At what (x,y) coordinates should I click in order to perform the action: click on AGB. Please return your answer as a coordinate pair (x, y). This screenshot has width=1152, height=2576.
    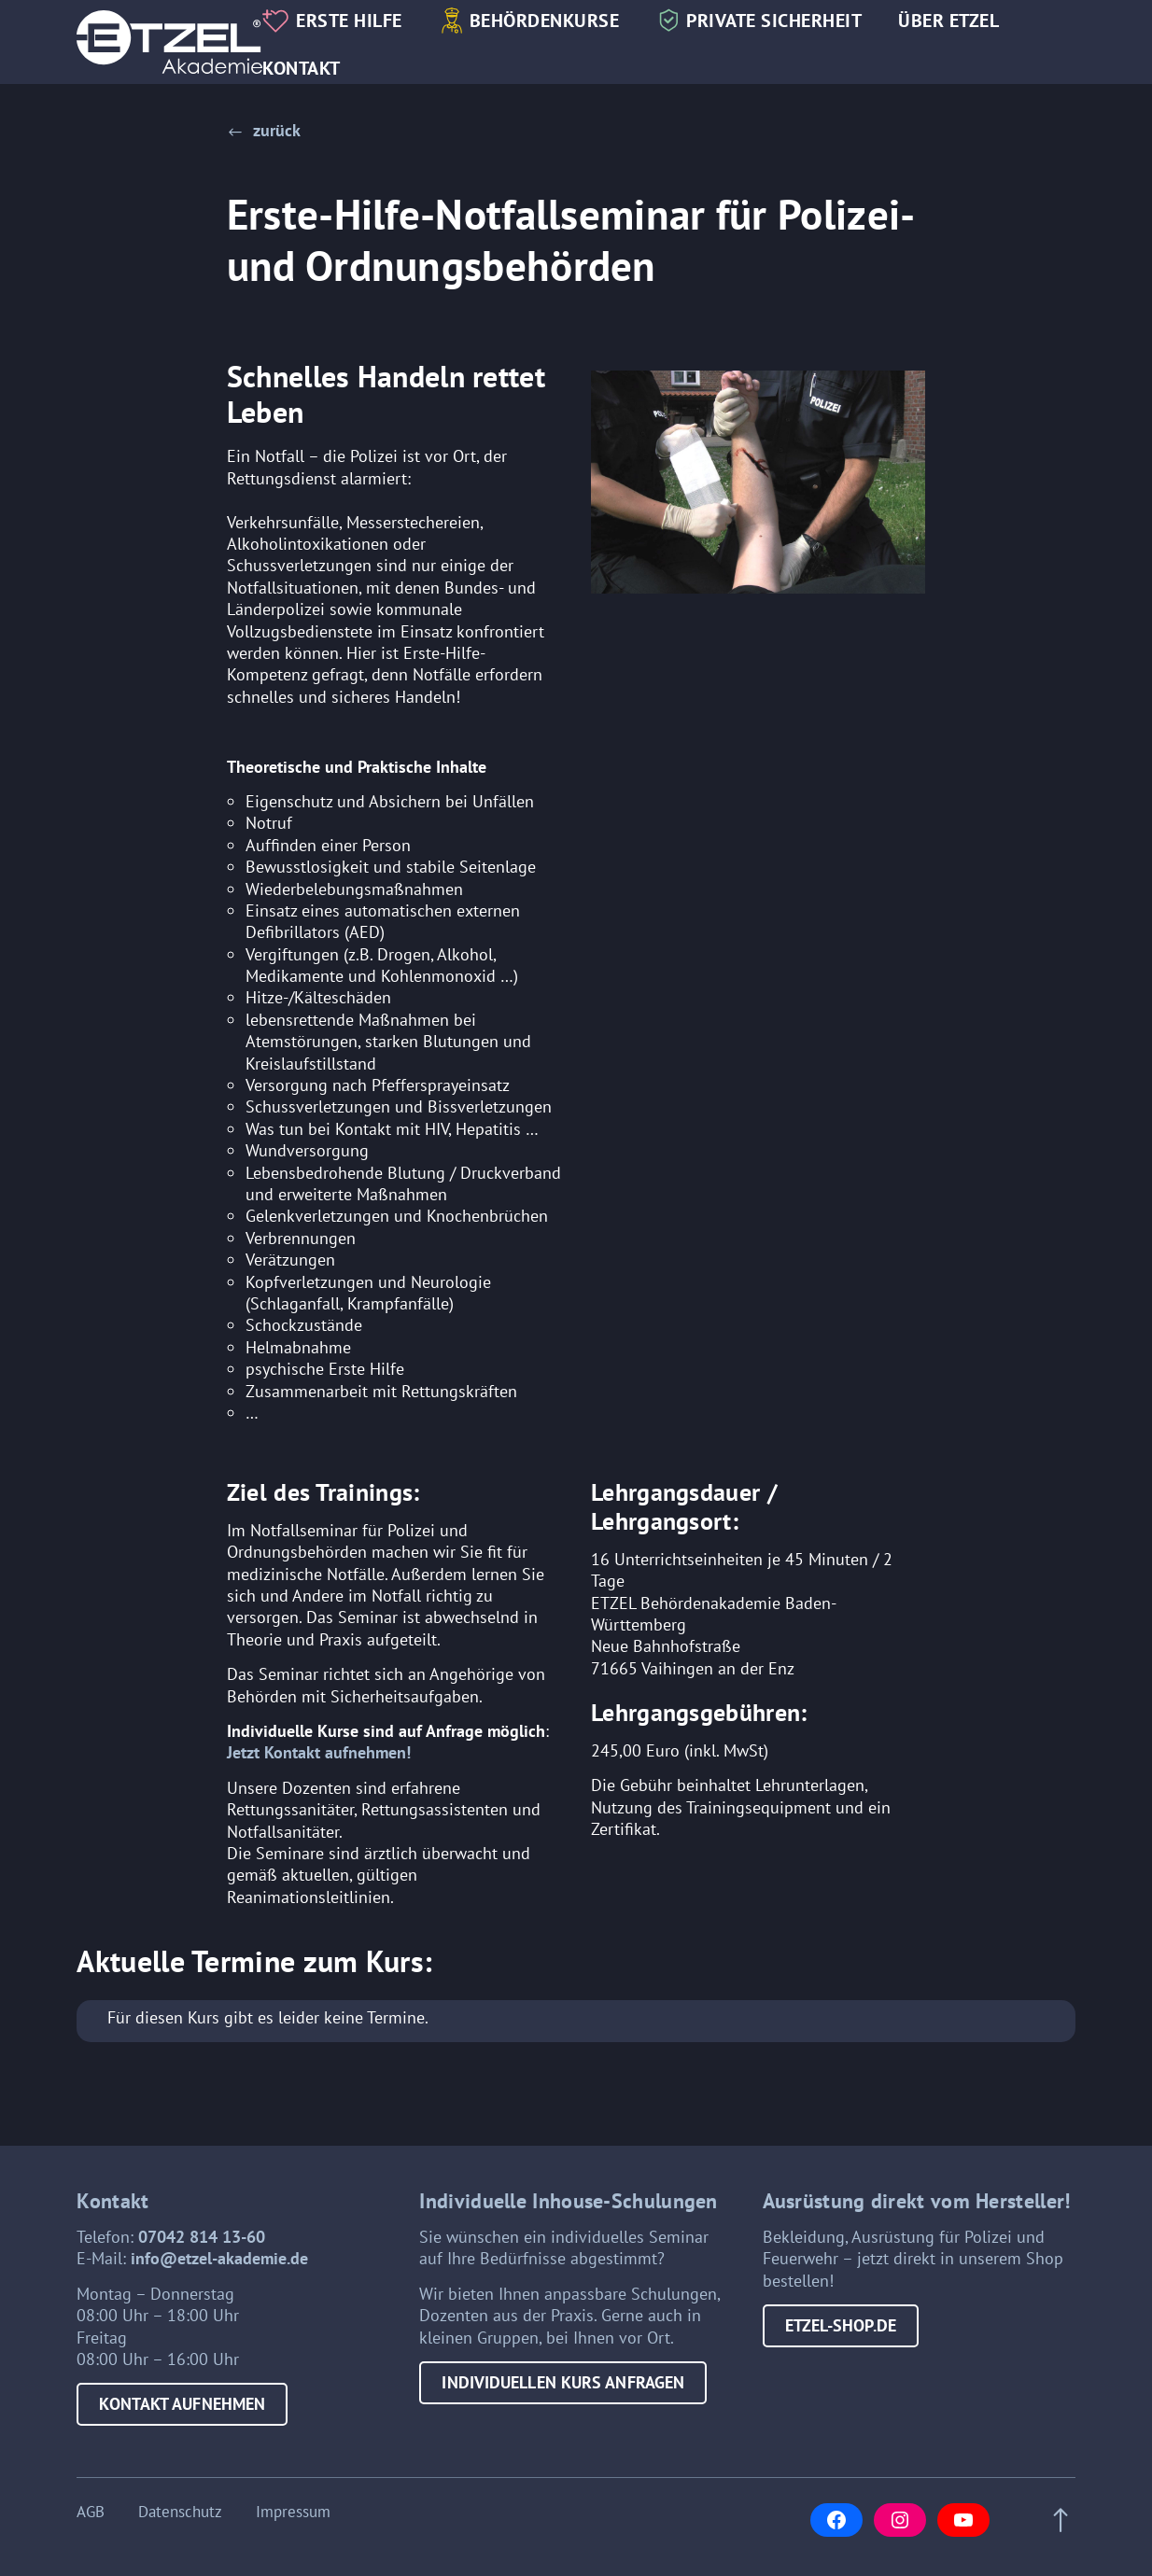
    Looking at the image, I should click on (91, 2512).